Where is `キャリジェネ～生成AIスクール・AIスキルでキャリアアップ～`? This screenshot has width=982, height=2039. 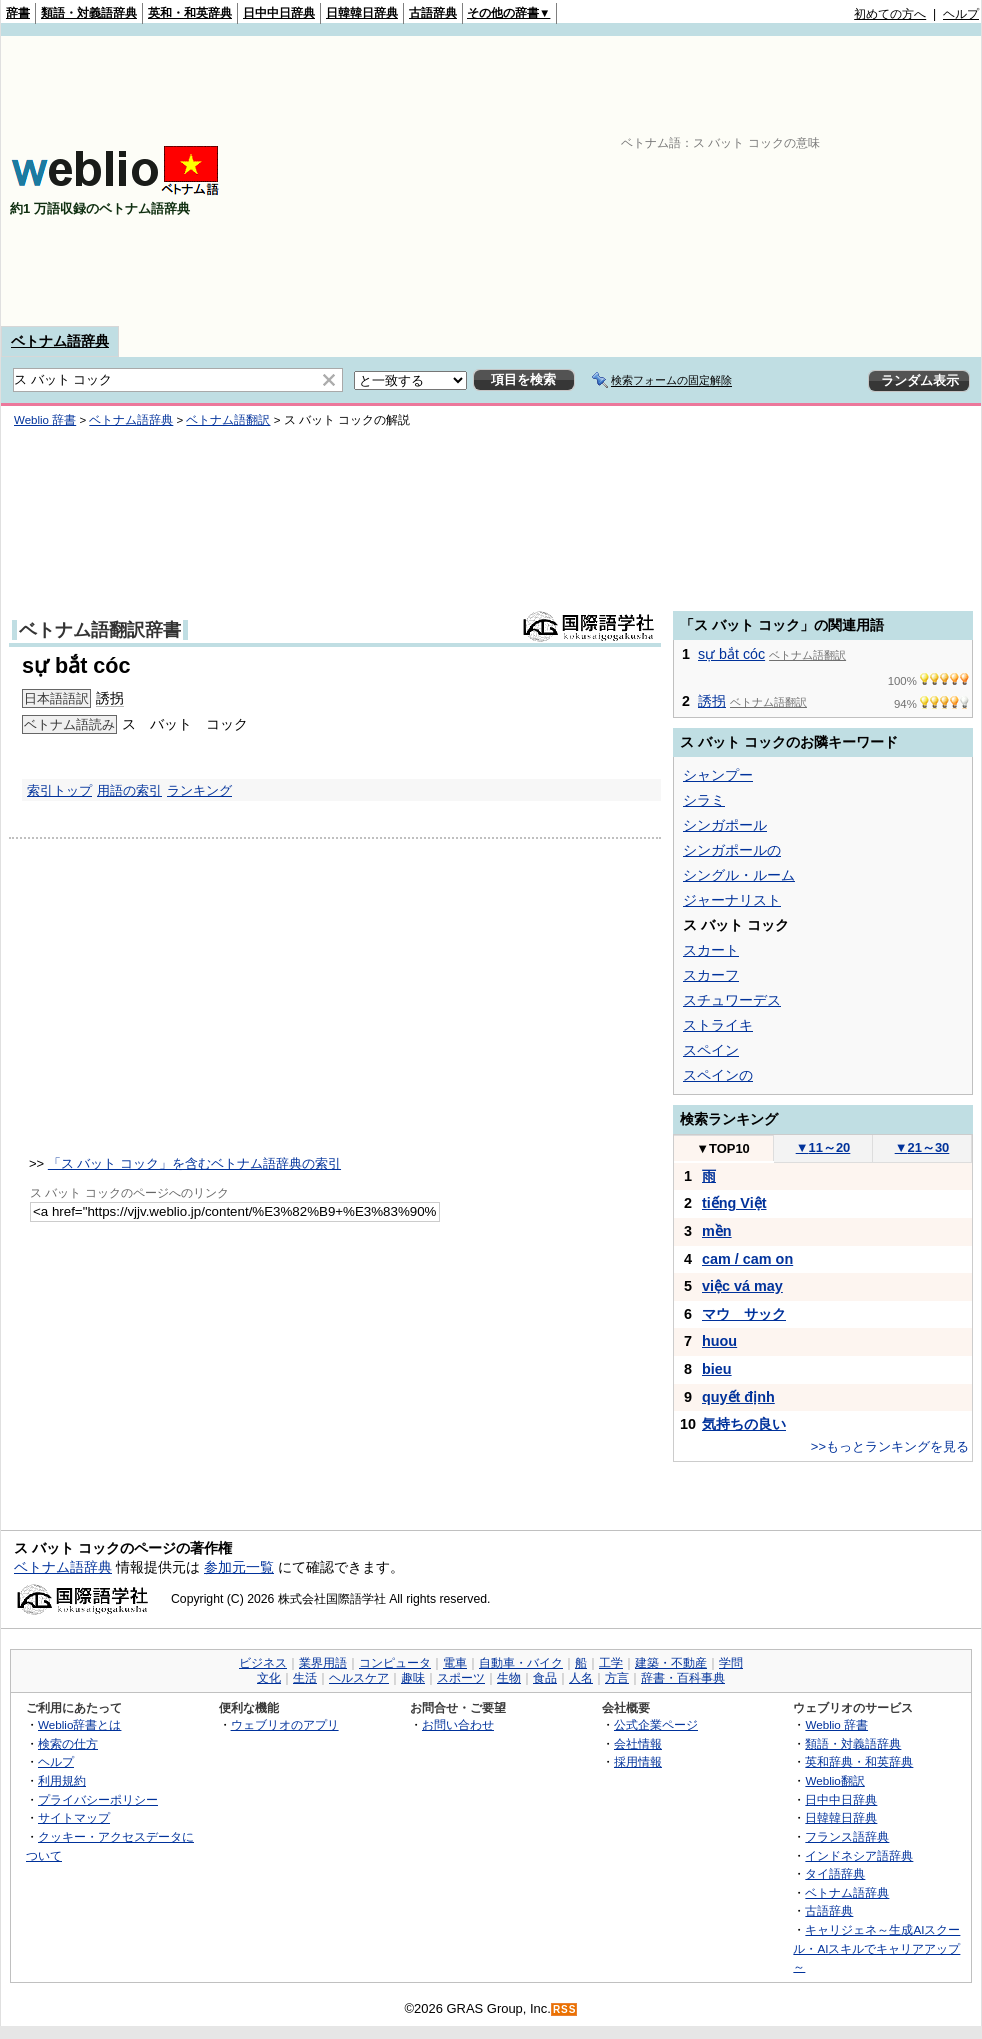
キャリジェネ～生成AIスクール・AIスキルでキャリアアップ～ is located at coordinates (876, 1948).